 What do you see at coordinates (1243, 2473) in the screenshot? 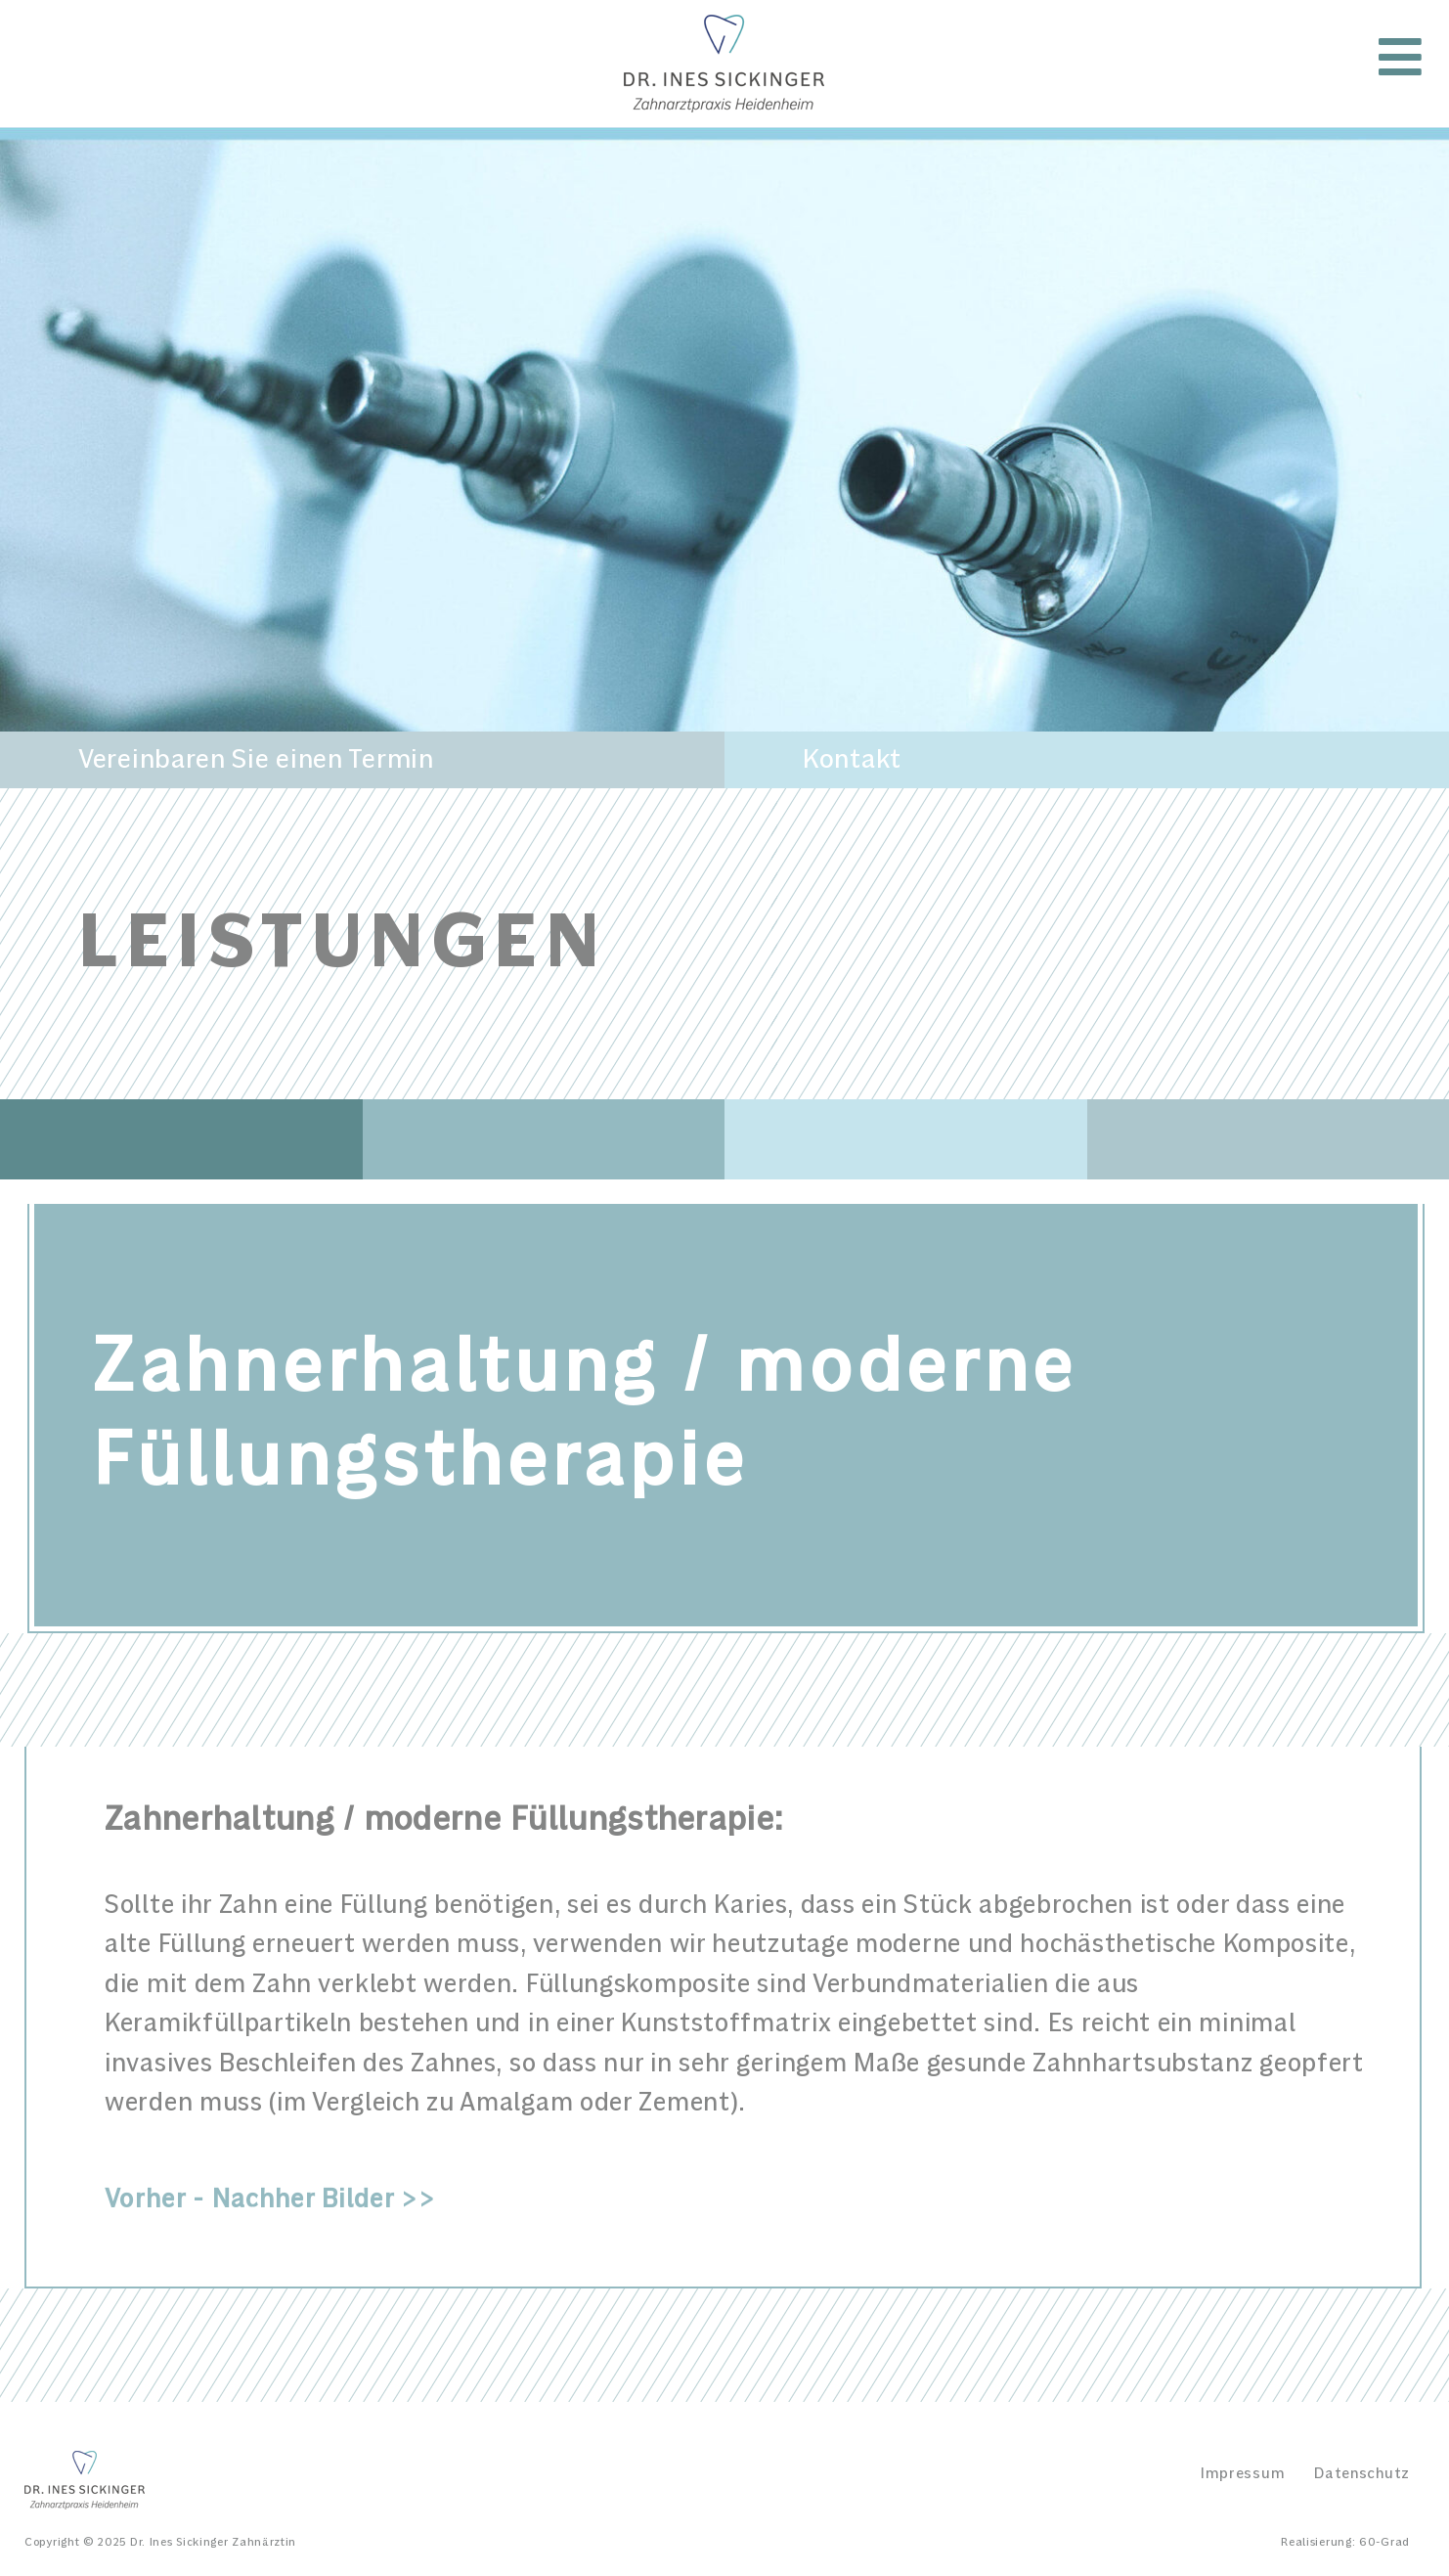
I see `Impressum` at bounding box center [1243, 2473].